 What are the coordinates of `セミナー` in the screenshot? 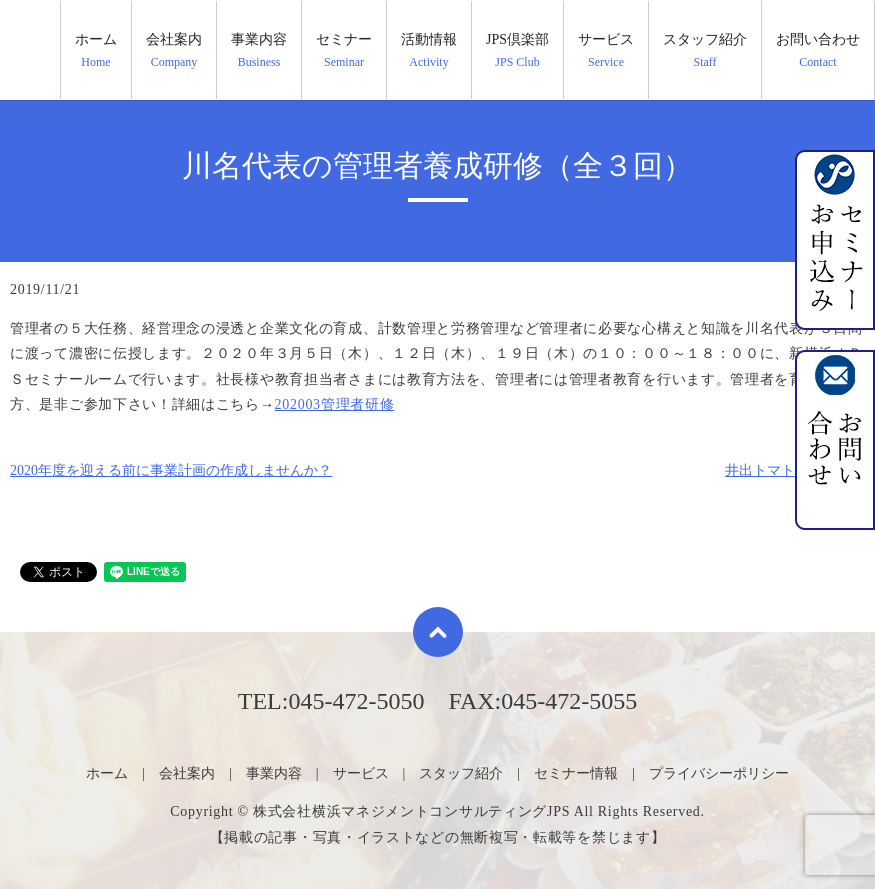 It's located at (344, 51).